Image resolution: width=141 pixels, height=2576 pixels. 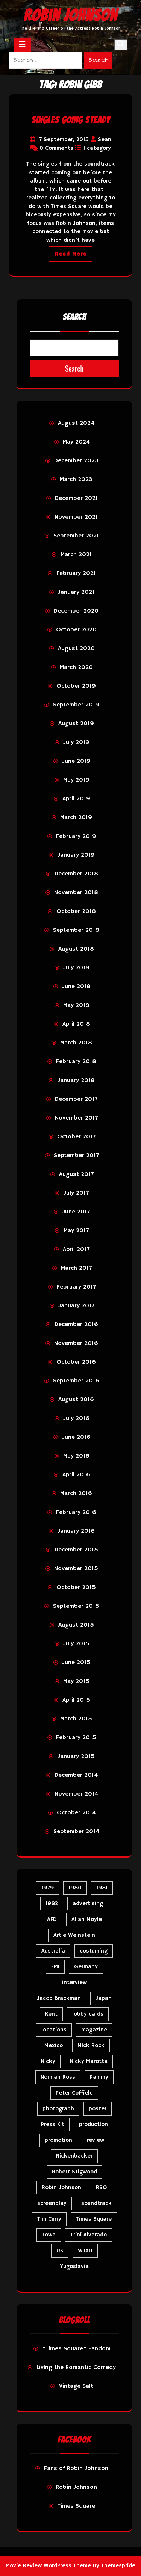 What do you see at coordinates (76, 1512) in the screenshot?
I see `February 2016` at bounding box center [76, 1512].